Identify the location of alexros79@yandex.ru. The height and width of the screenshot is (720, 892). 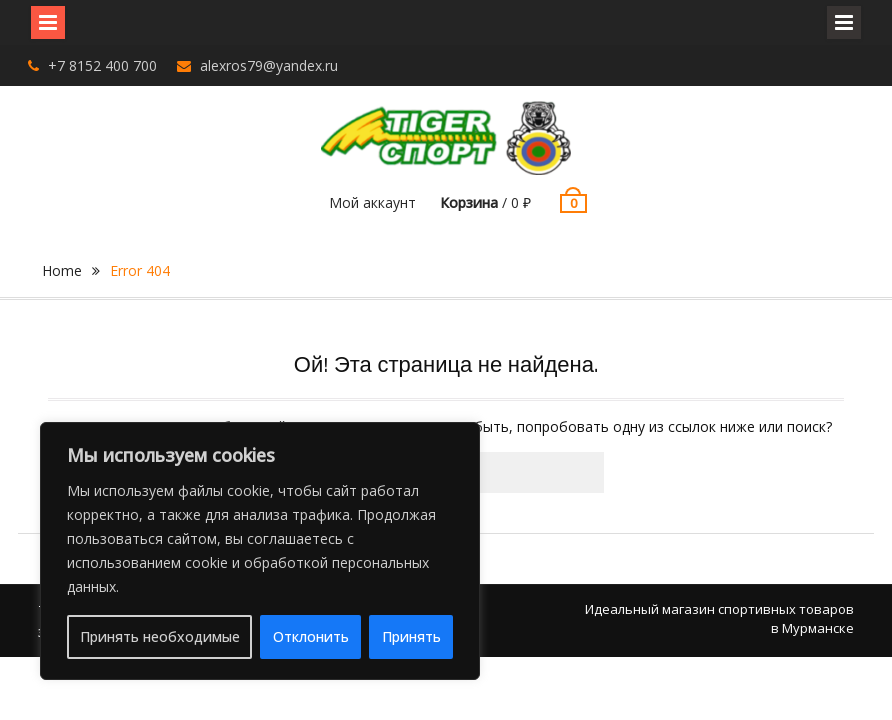
(269, 65).